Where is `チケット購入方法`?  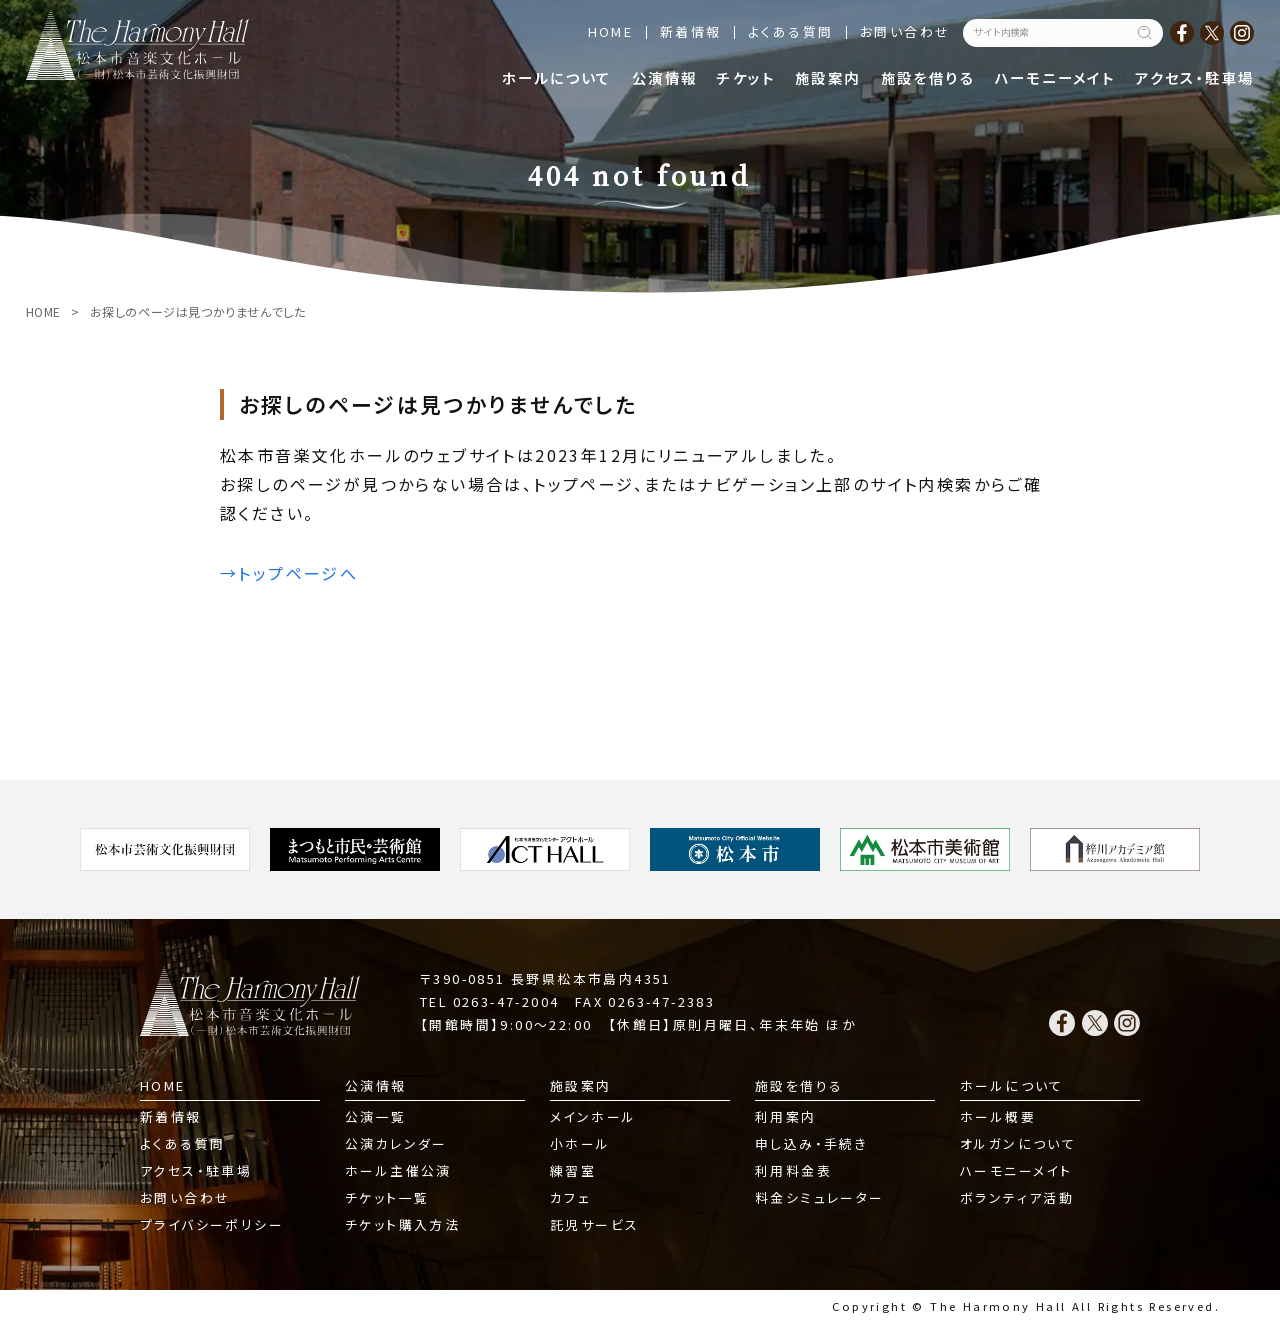 チケット購入方法 is located at coordinates (402, 1224).